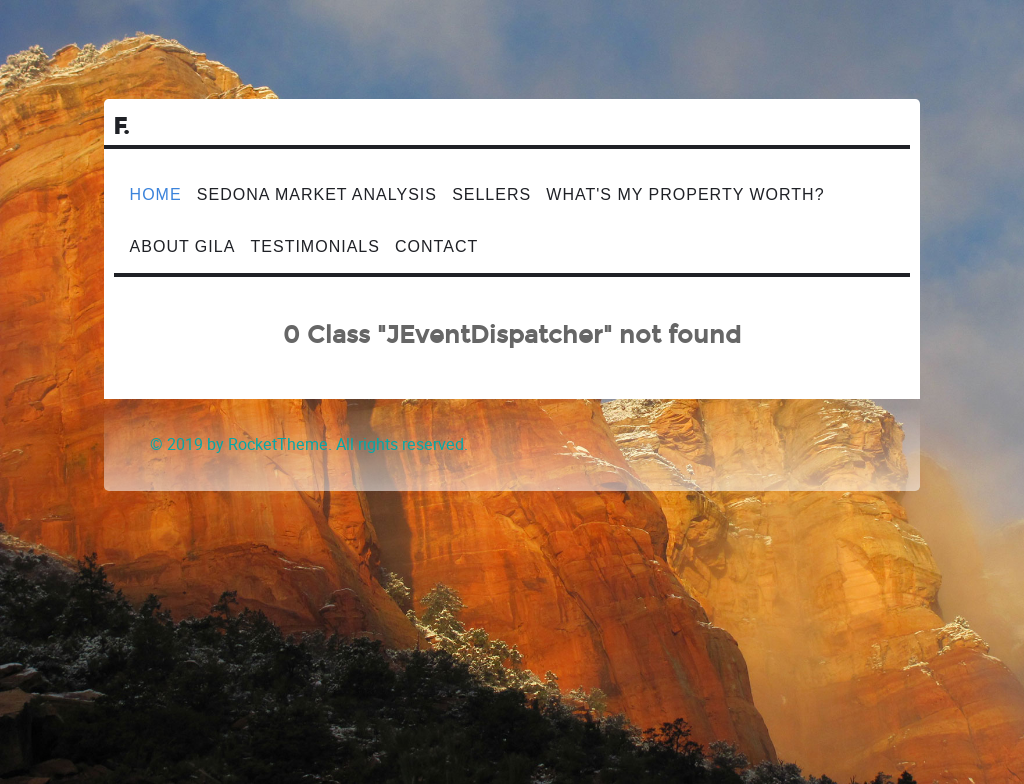  Describe the element at coordinates (122, 127) in the screenshot. I see `F.` at that location.